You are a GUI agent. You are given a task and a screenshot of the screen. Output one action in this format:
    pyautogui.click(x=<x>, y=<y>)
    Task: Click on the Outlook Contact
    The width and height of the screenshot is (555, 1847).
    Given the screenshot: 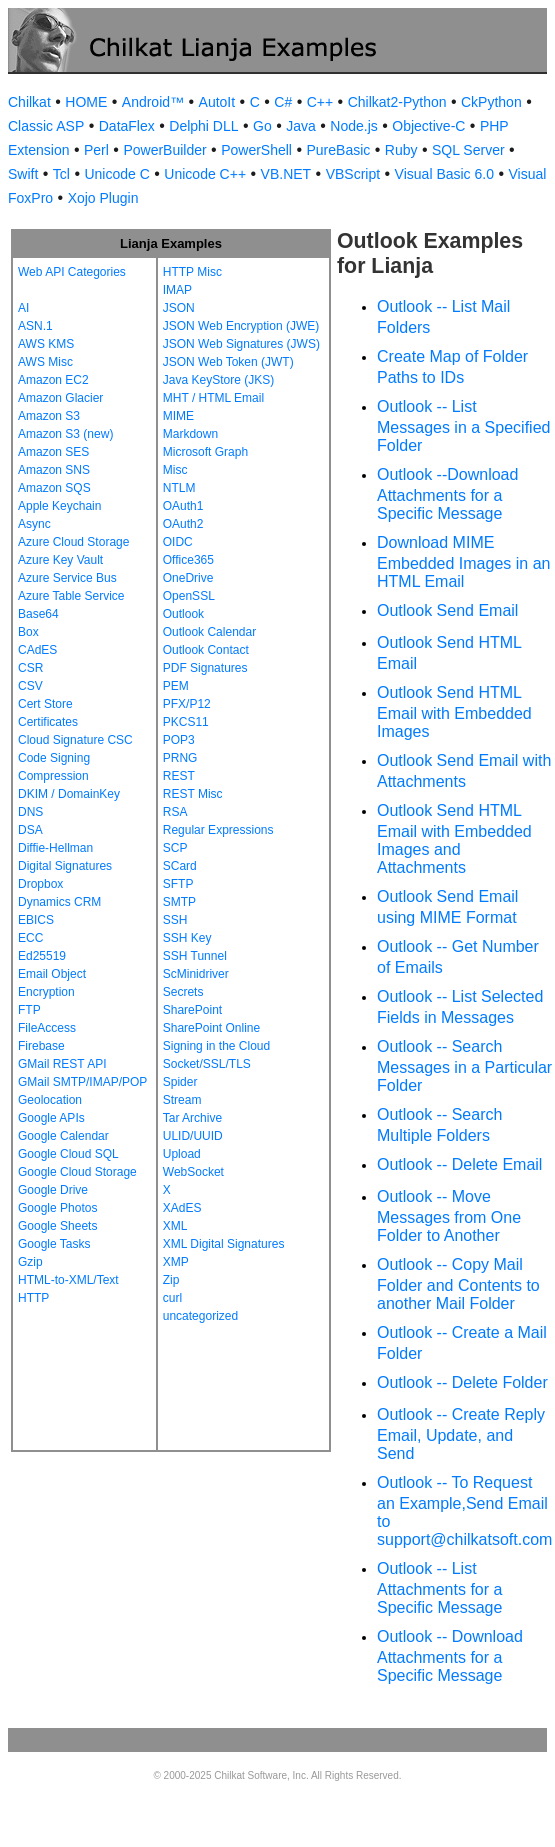 What is the action you would take?
    pyautogui.click(x=206, y=650)
    